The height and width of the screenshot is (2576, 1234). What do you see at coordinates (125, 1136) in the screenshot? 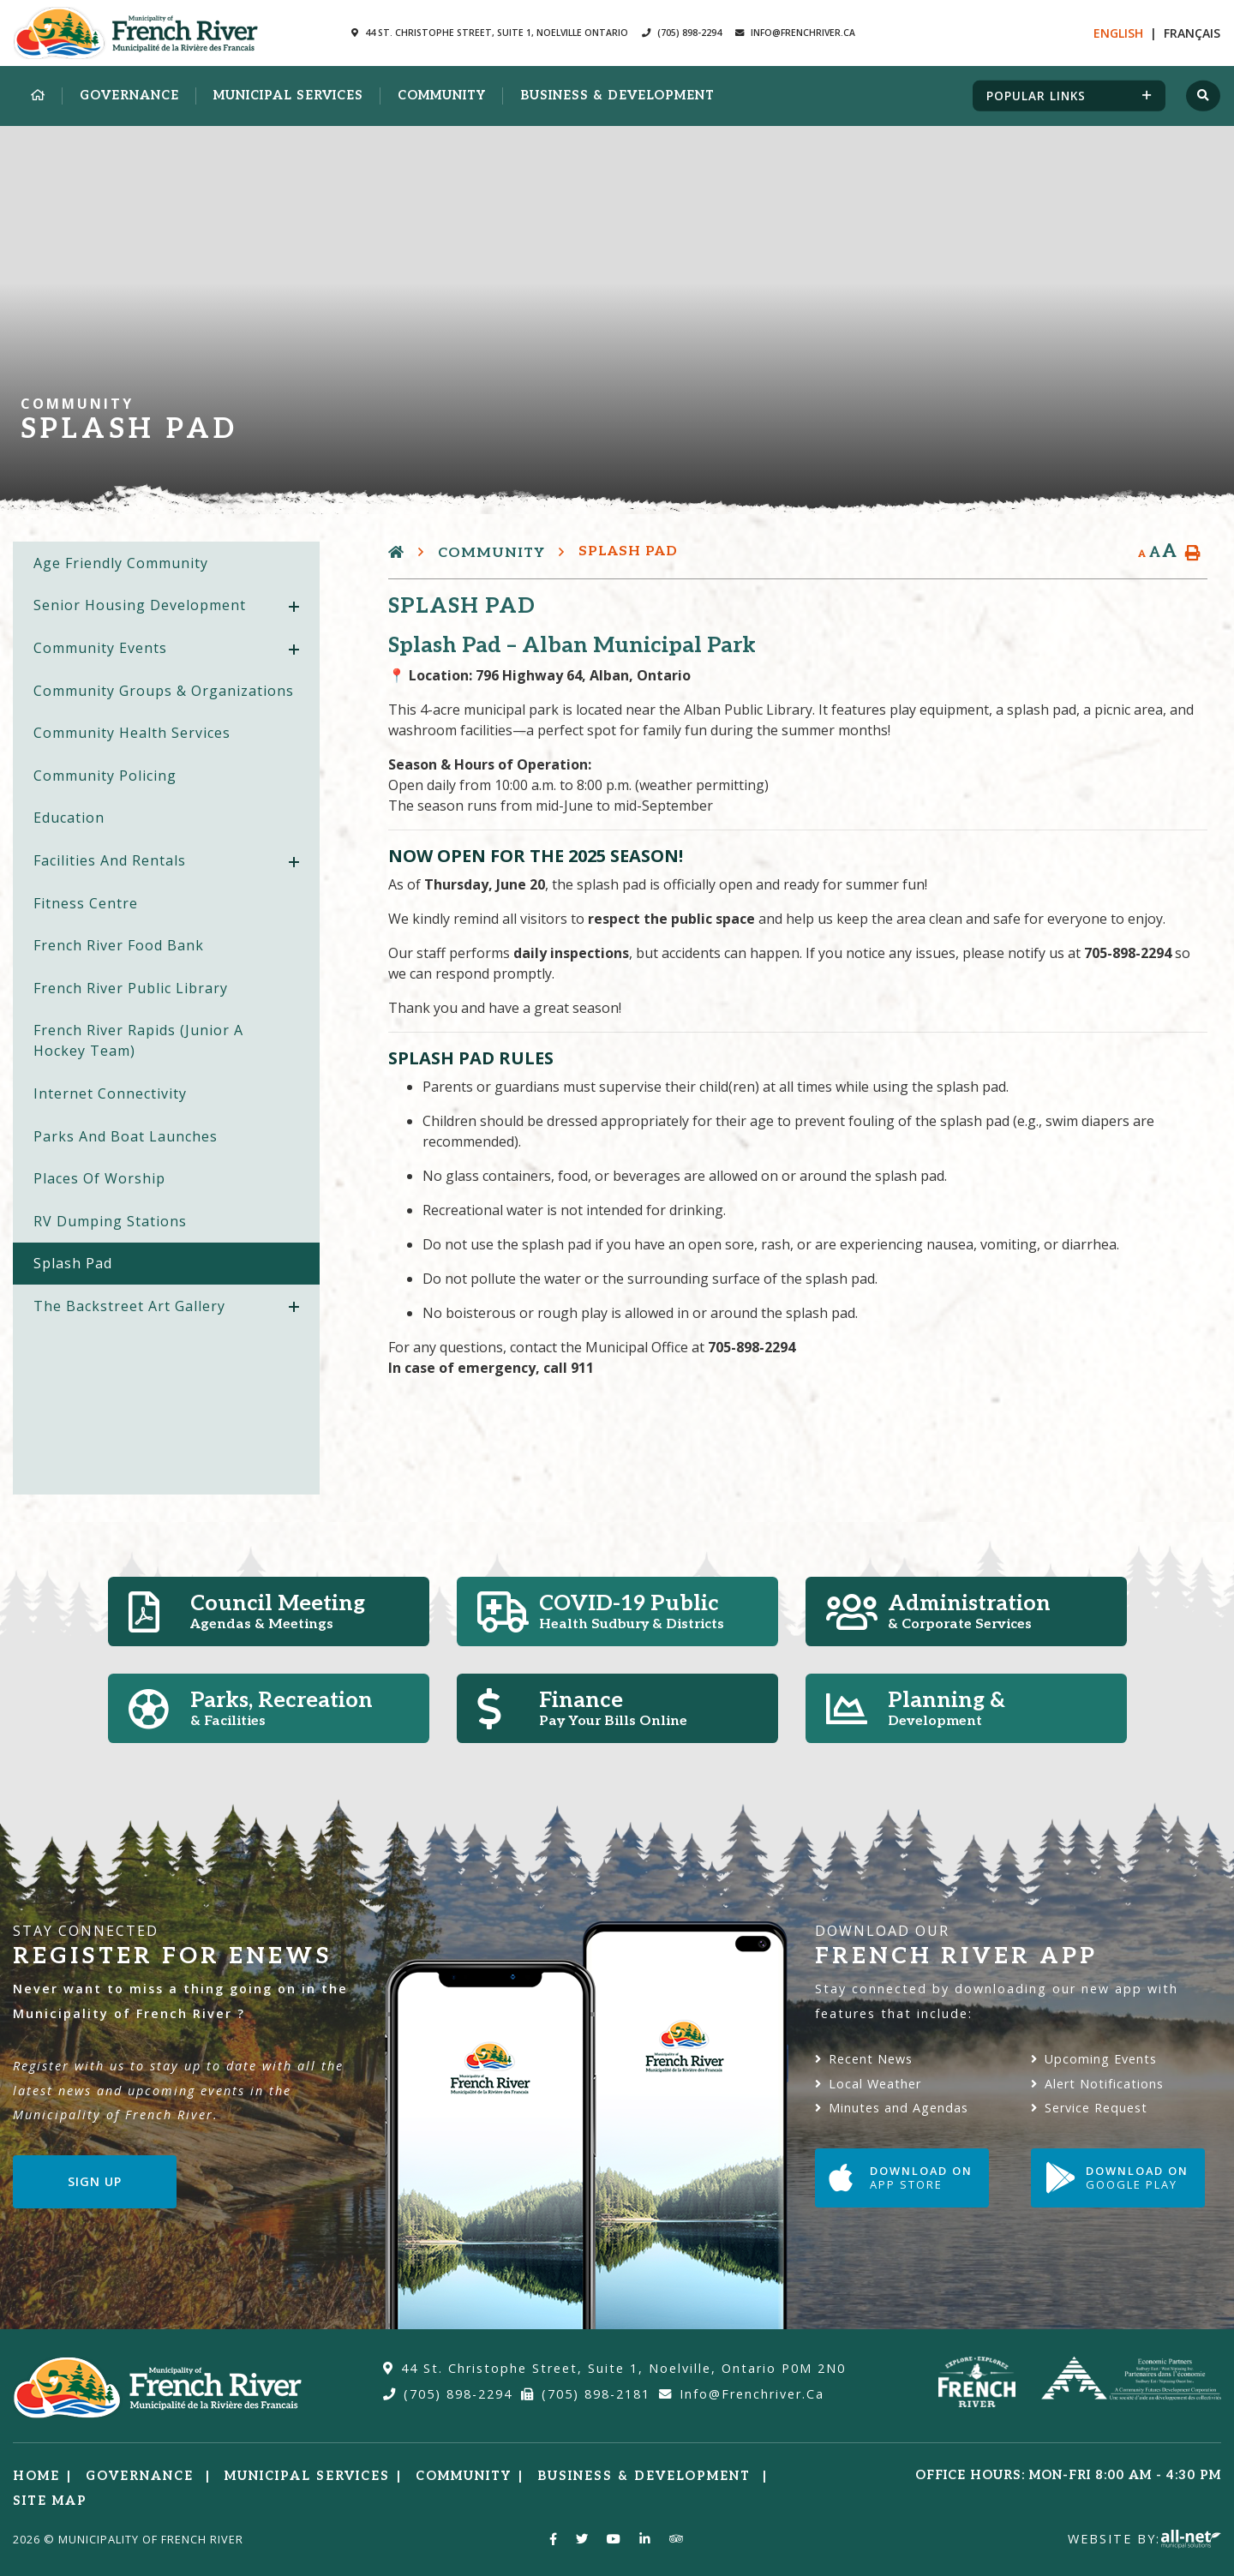
I see `Parks and Boat Launches [menuitem]` at bounding box center [125, 1136].